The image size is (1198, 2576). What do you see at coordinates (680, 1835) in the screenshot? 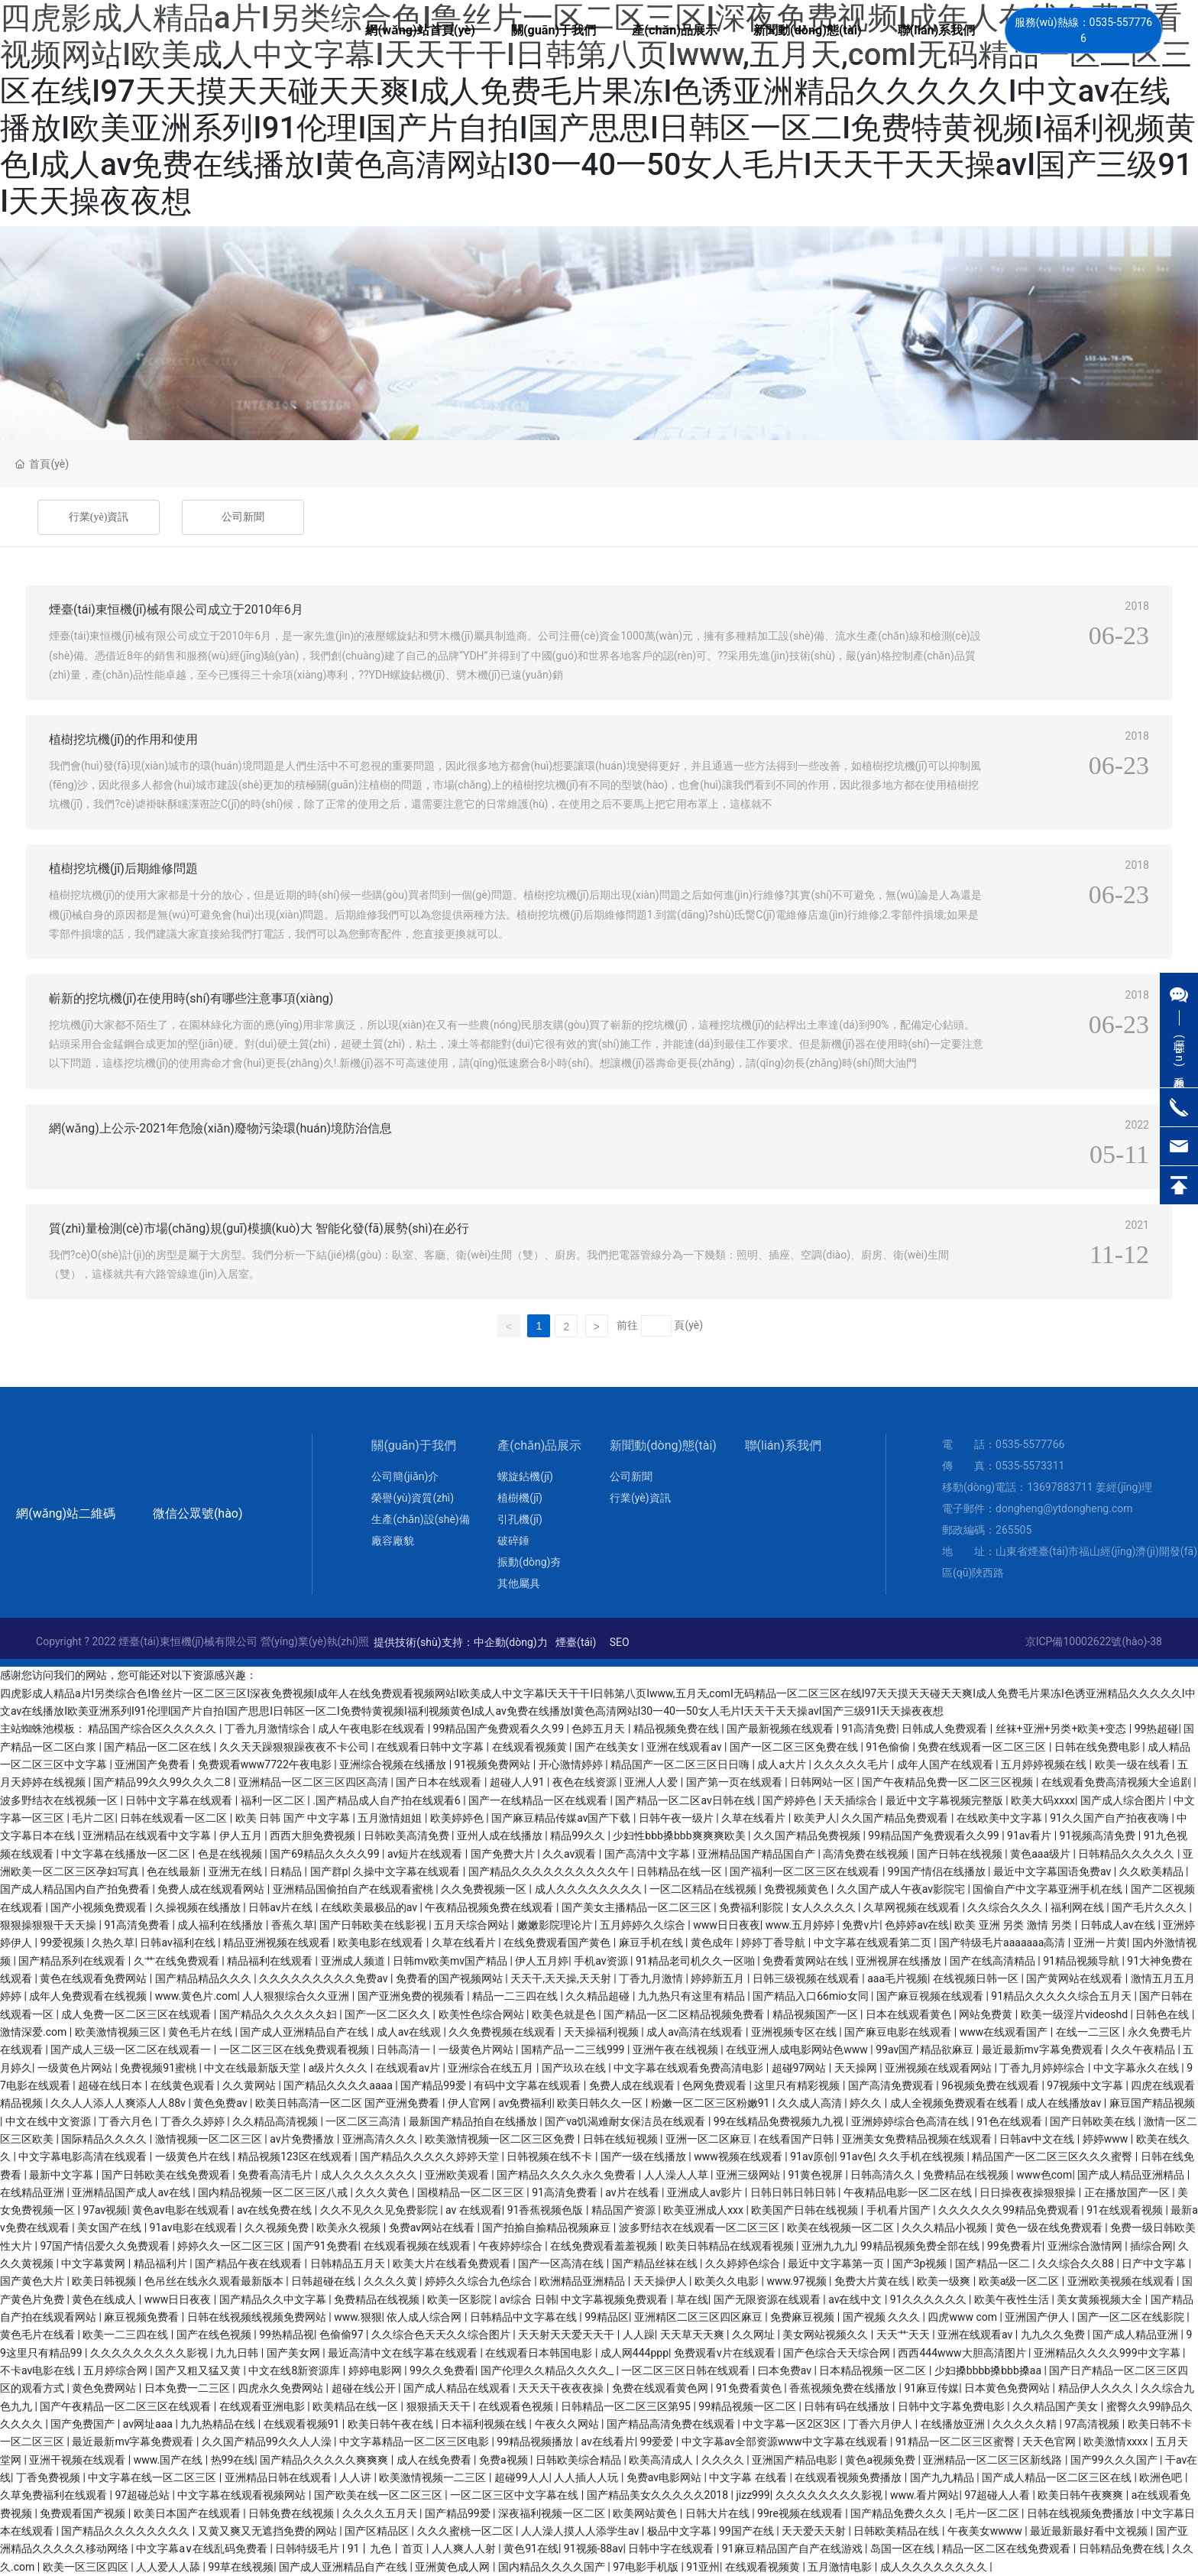
I see `少妇性bbb搡bbb爽爽爽欧美` at bounding box center [680, 1835].